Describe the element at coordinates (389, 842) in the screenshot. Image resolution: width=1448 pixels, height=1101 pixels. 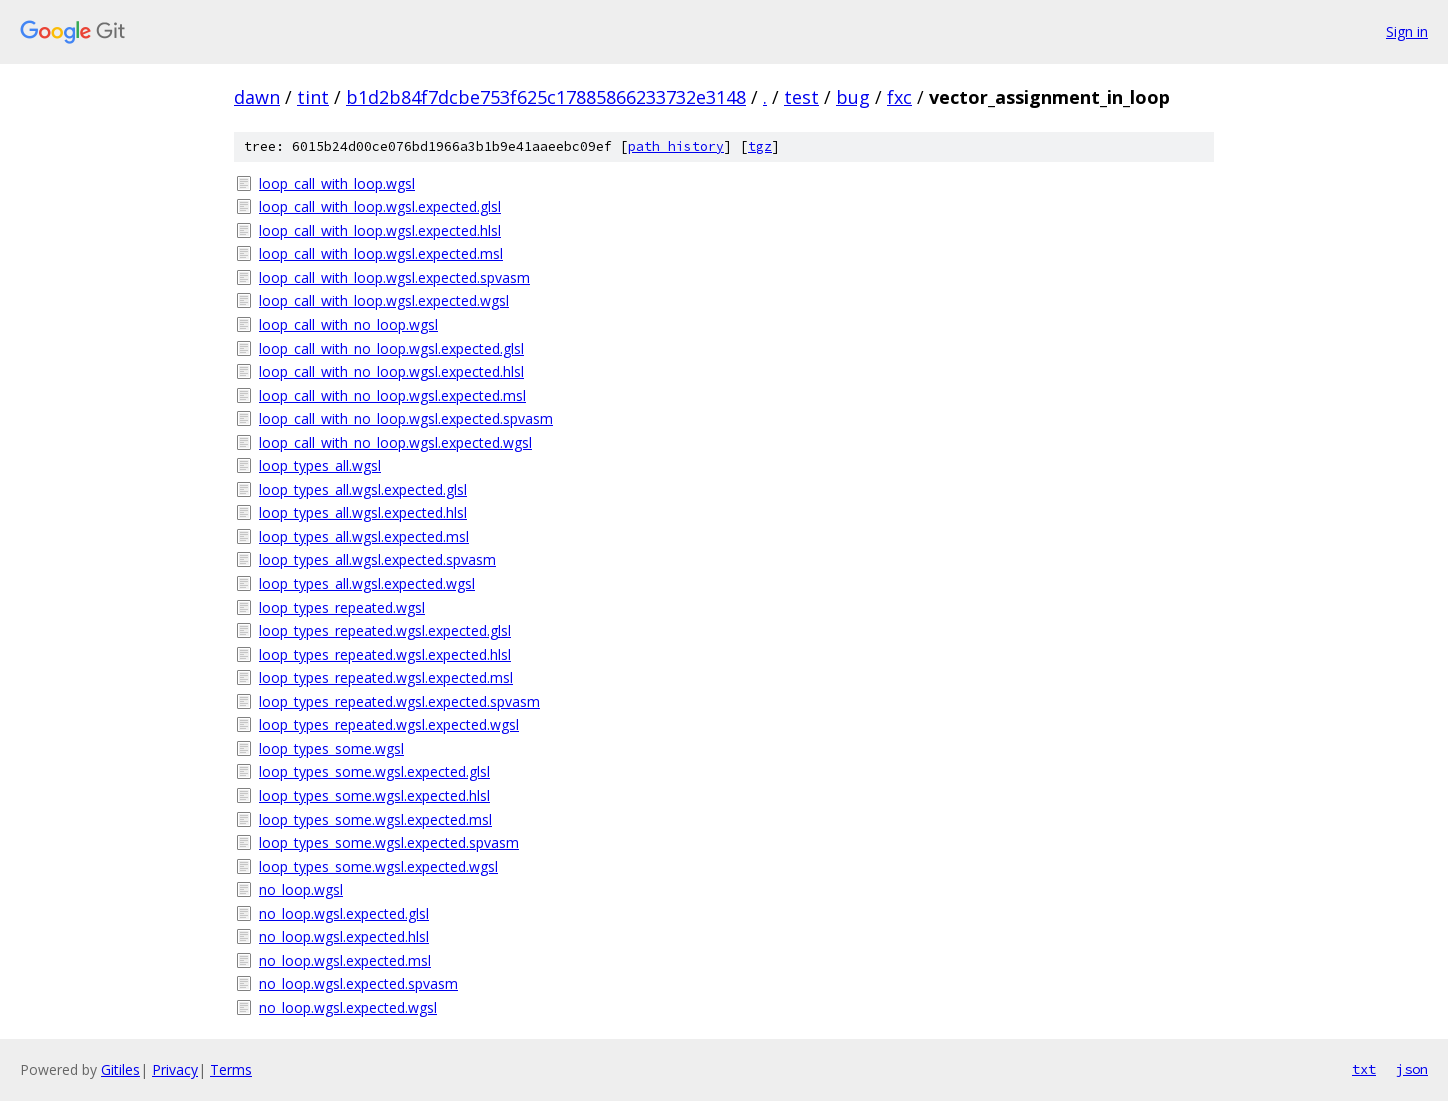
I see `loop_types_some.wgsl.expected.spvasm` at that location.